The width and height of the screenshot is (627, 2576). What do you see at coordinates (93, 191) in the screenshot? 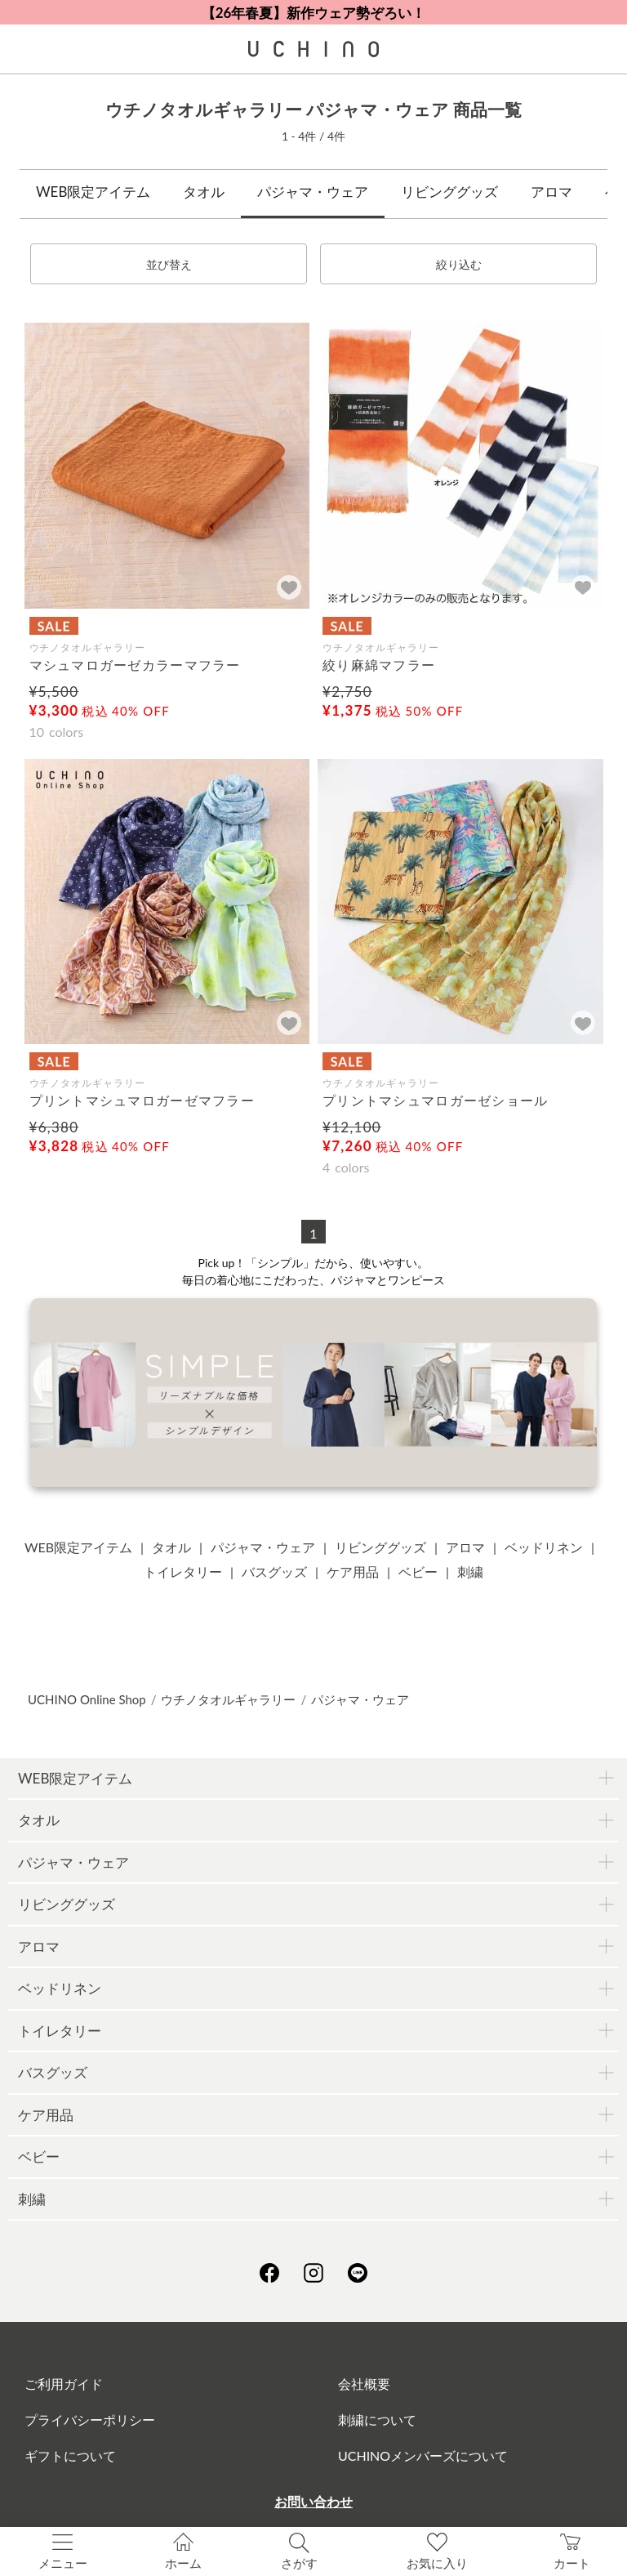
I see `WEB限定アイテム` at bounding box center [93, 191].